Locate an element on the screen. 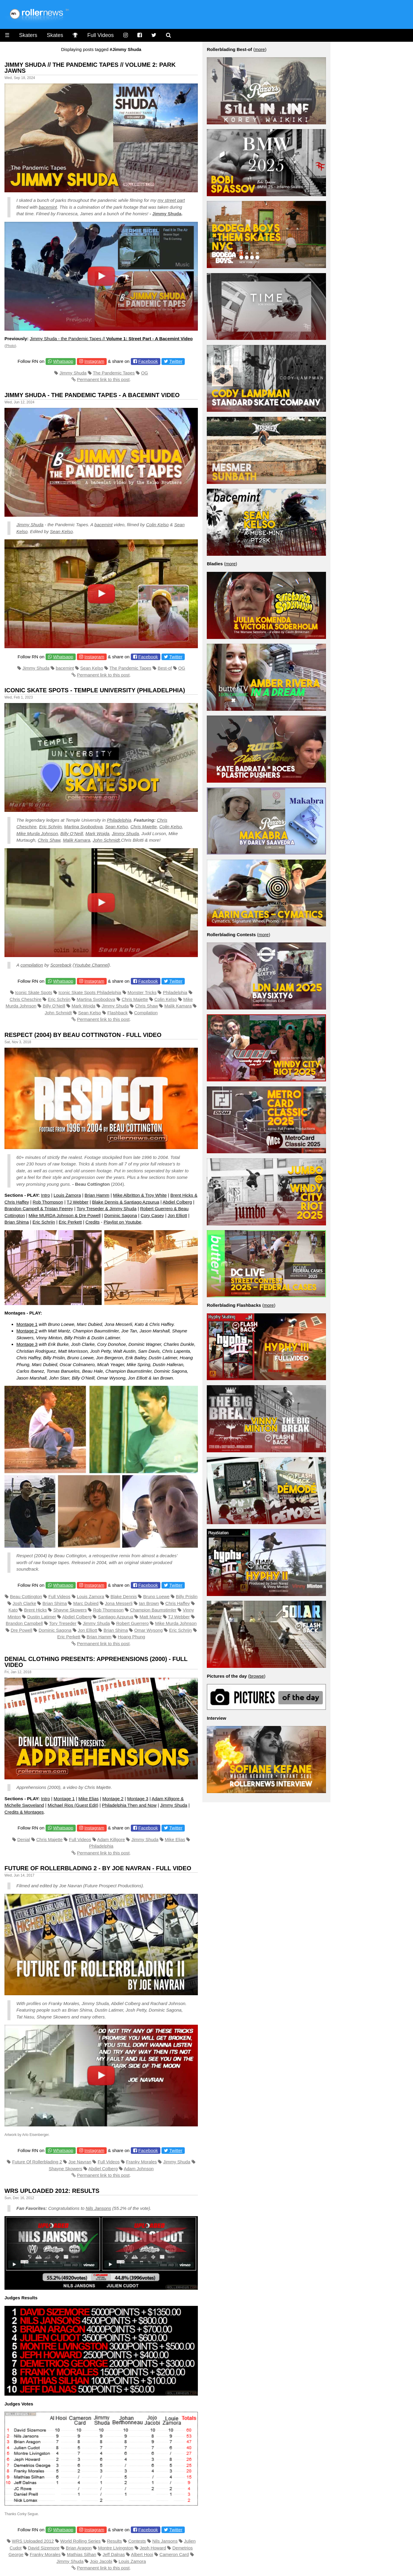 This screenshot has height=2576, width=413. Robert Guerrero is located at coordinates (132, 1623).